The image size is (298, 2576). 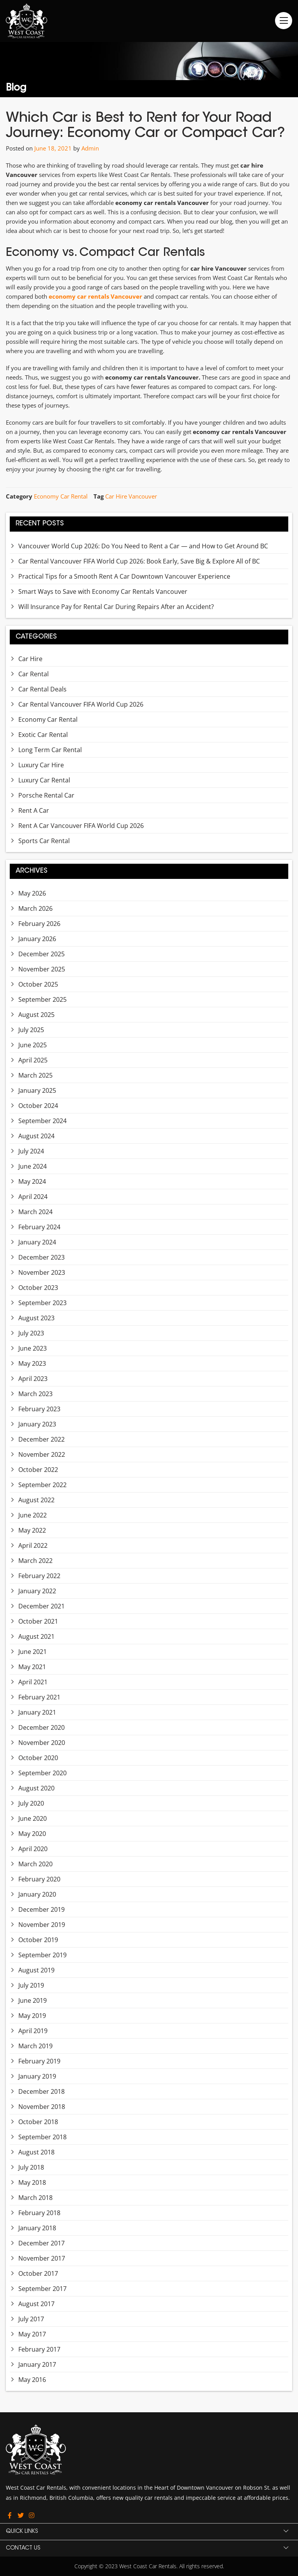 I want to click on March 2024, so click(x=35, y=1212).